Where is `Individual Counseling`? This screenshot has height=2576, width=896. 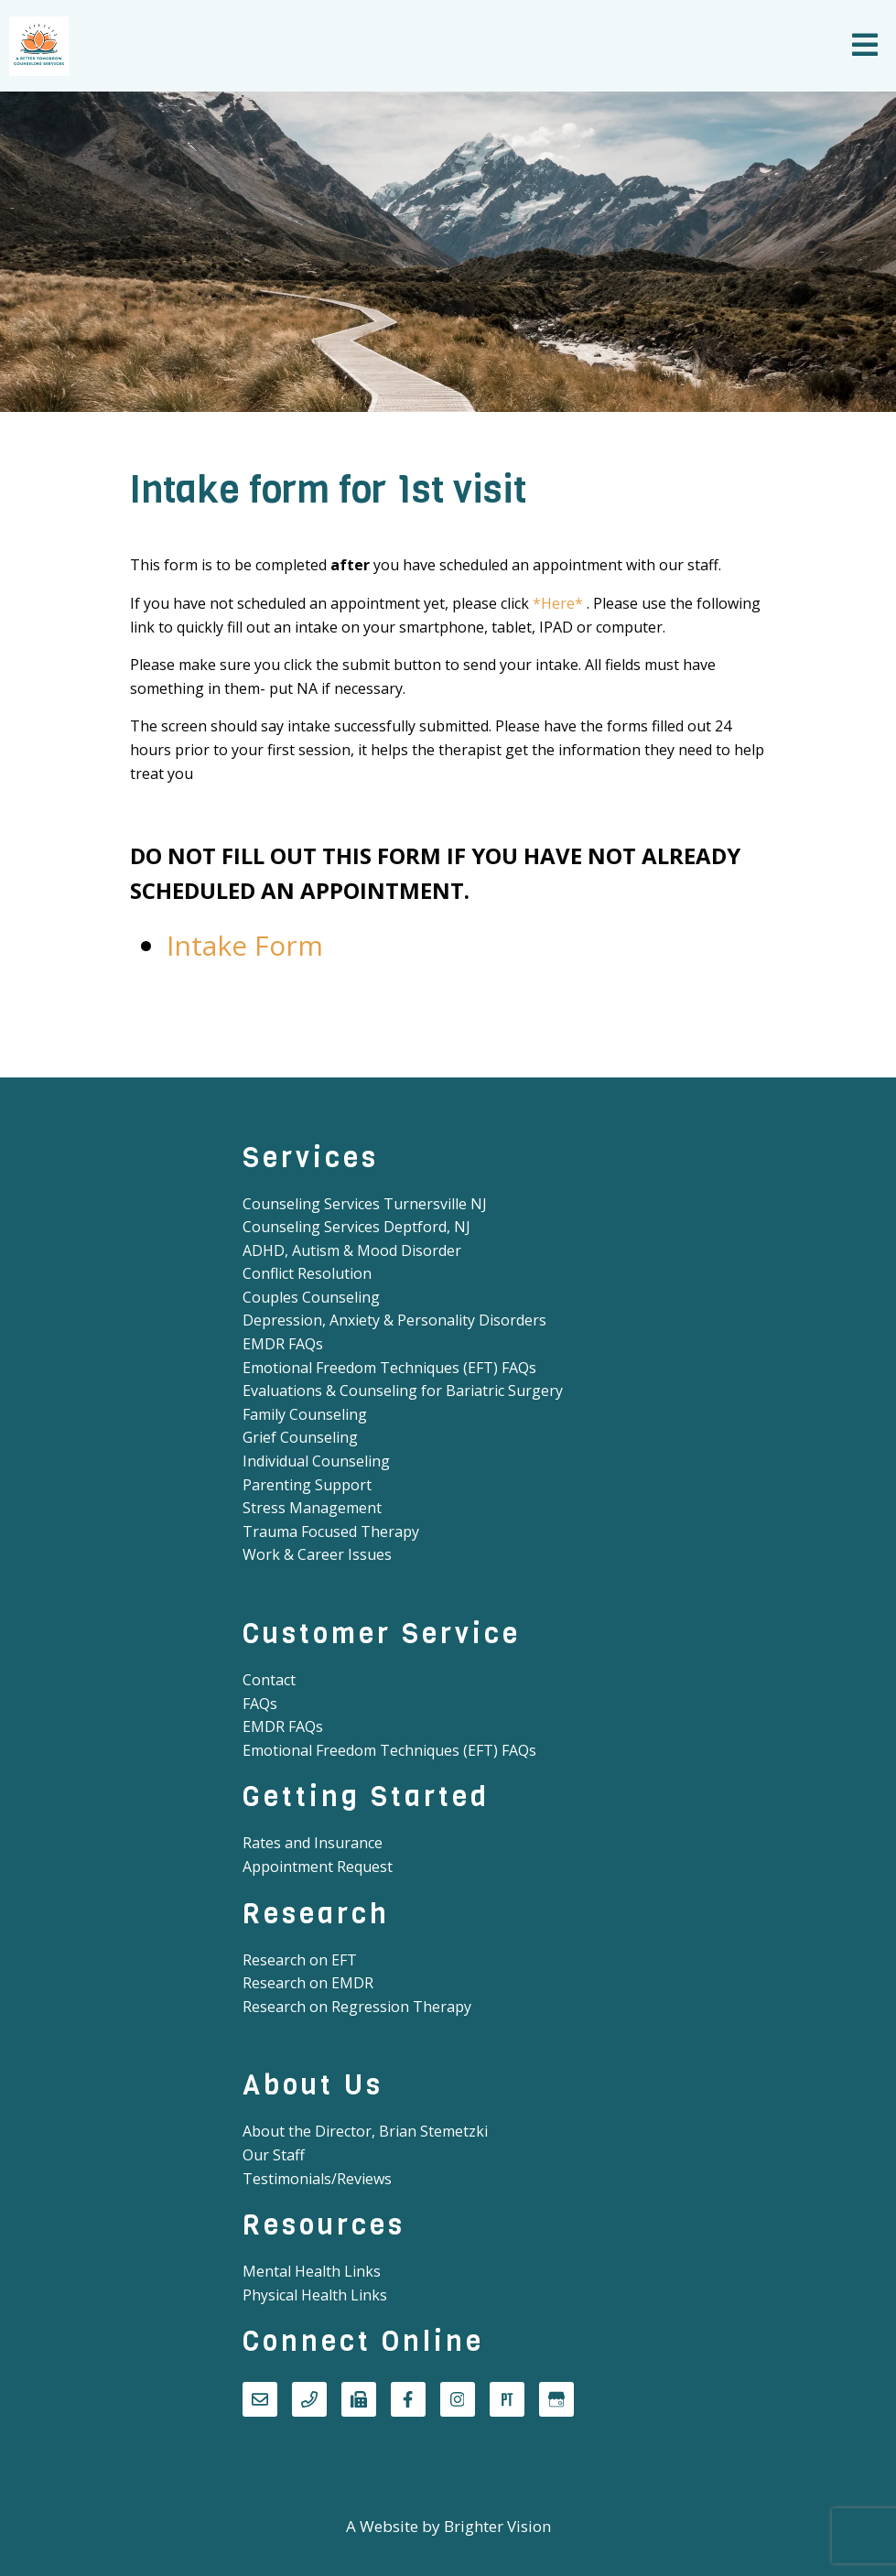
Individual Counseling is located at coordinates (316, 1461).